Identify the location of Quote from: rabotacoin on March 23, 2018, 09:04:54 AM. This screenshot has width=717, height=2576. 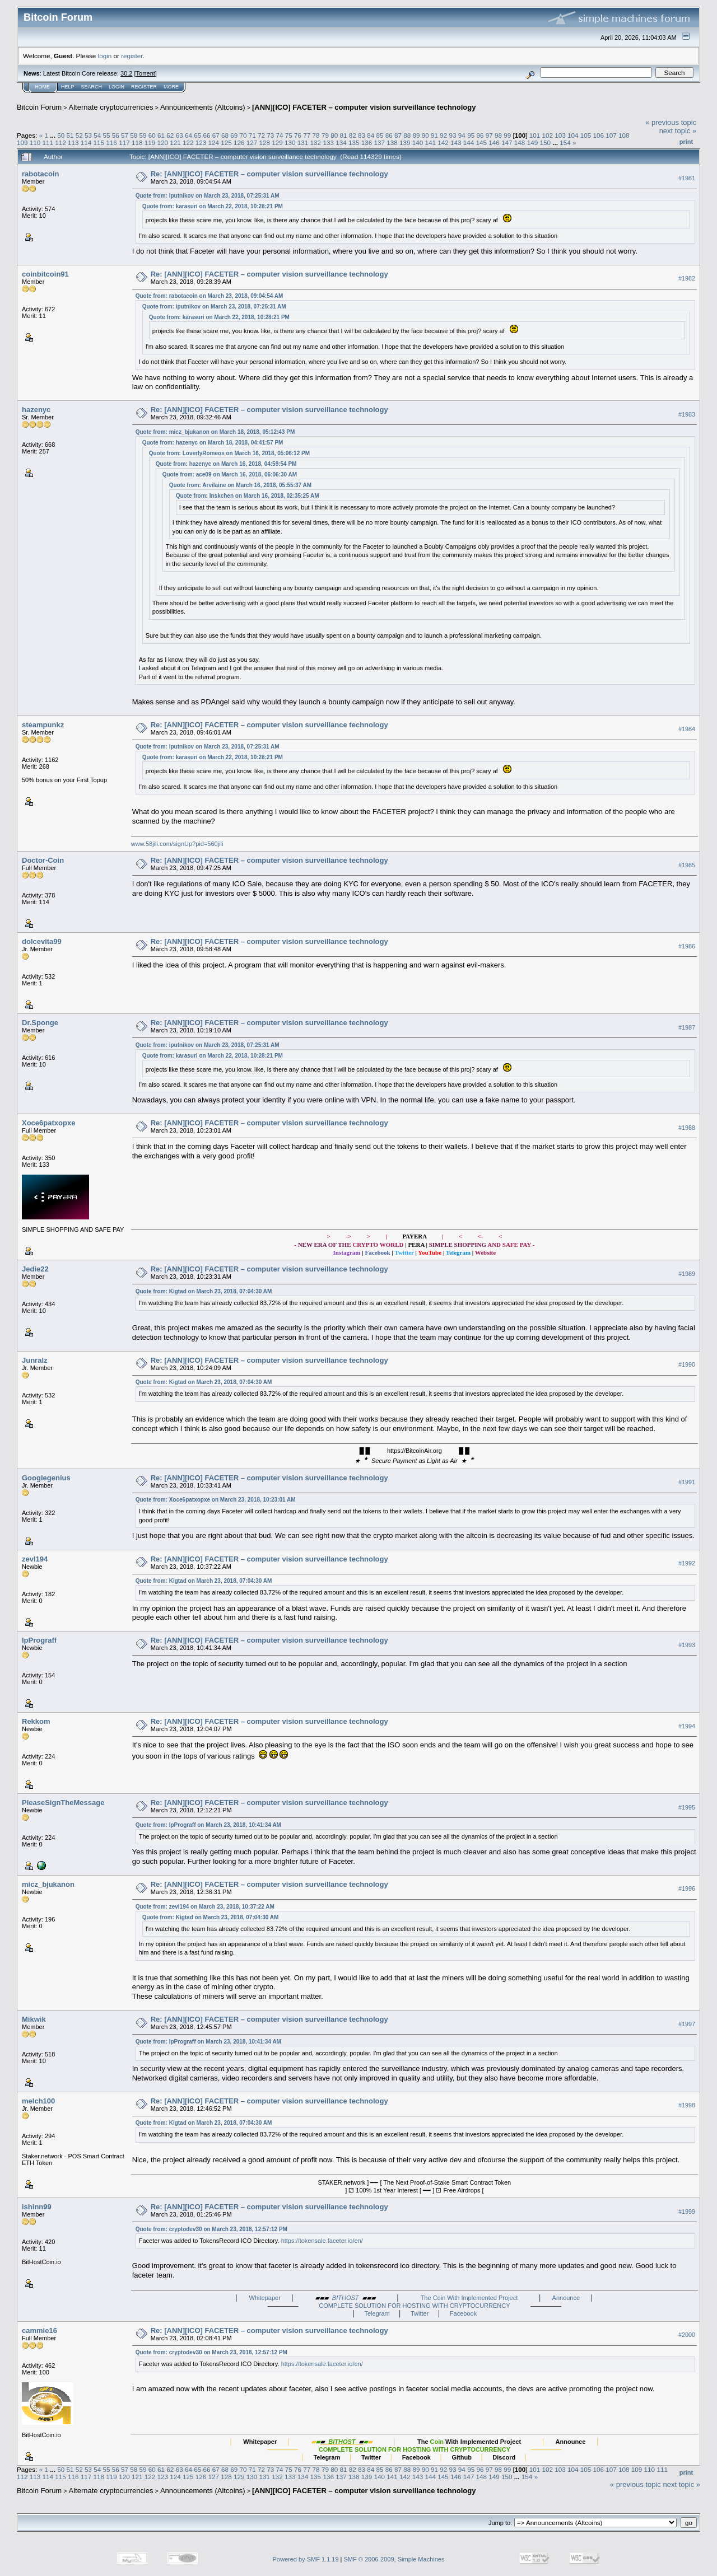
(209, 296).